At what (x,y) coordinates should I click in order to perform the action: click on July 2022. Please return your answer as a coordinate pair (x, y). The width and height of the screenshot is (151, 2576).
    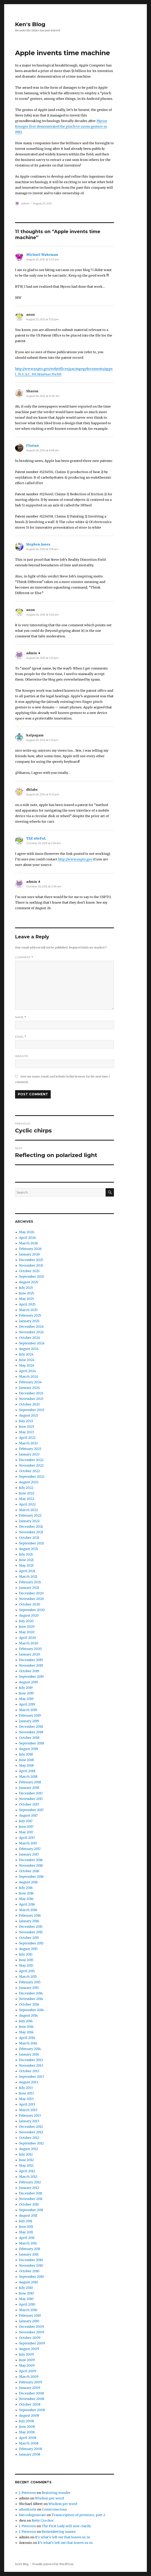
    Looking at the image, I should click on (26, 1488).